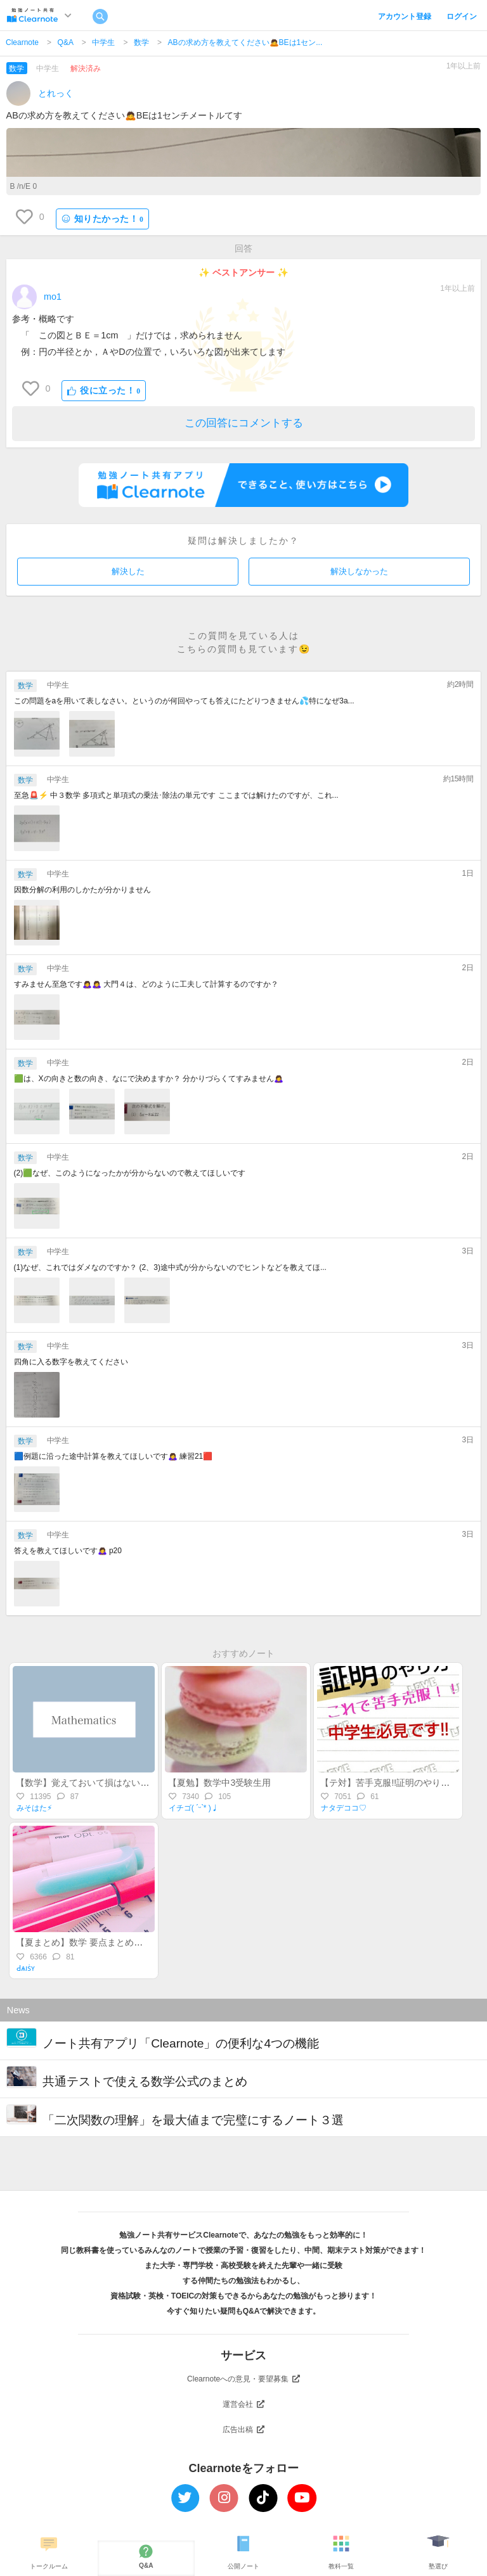 This screenshot has width=487, height=2576. I want to click on アカウント登録, so click(404, 16).